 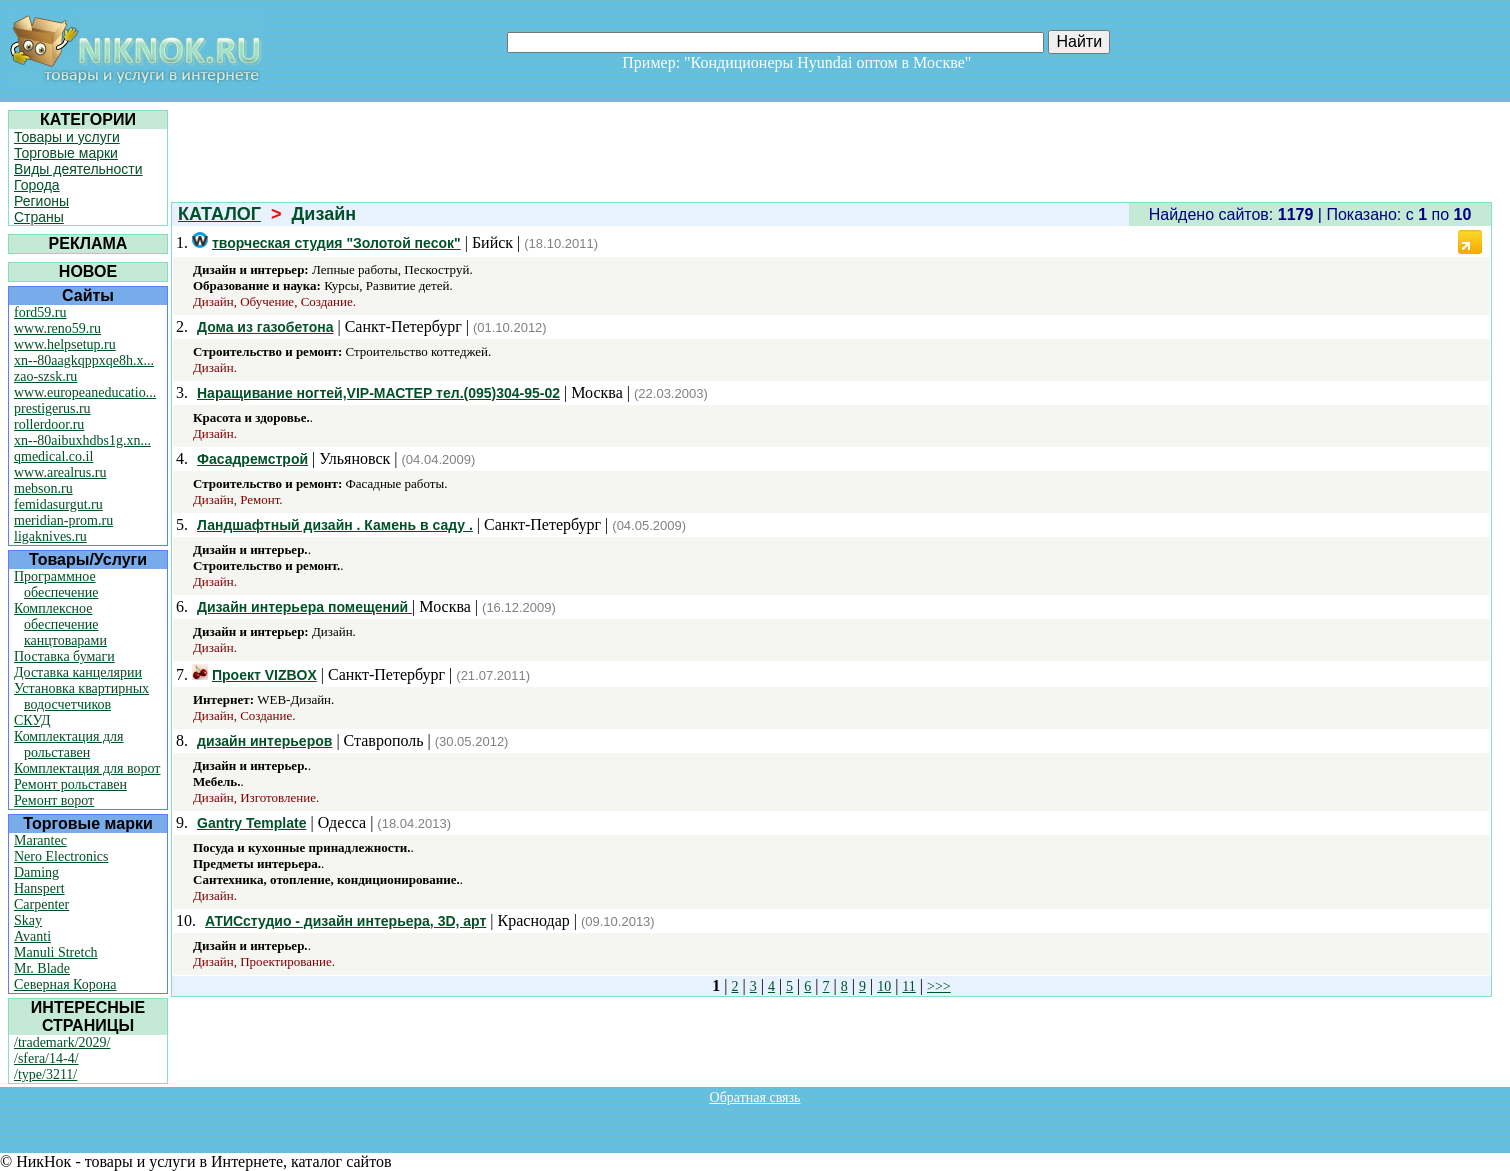 I want to click on www.helpsetup.ru, so click(x=65, y=344).